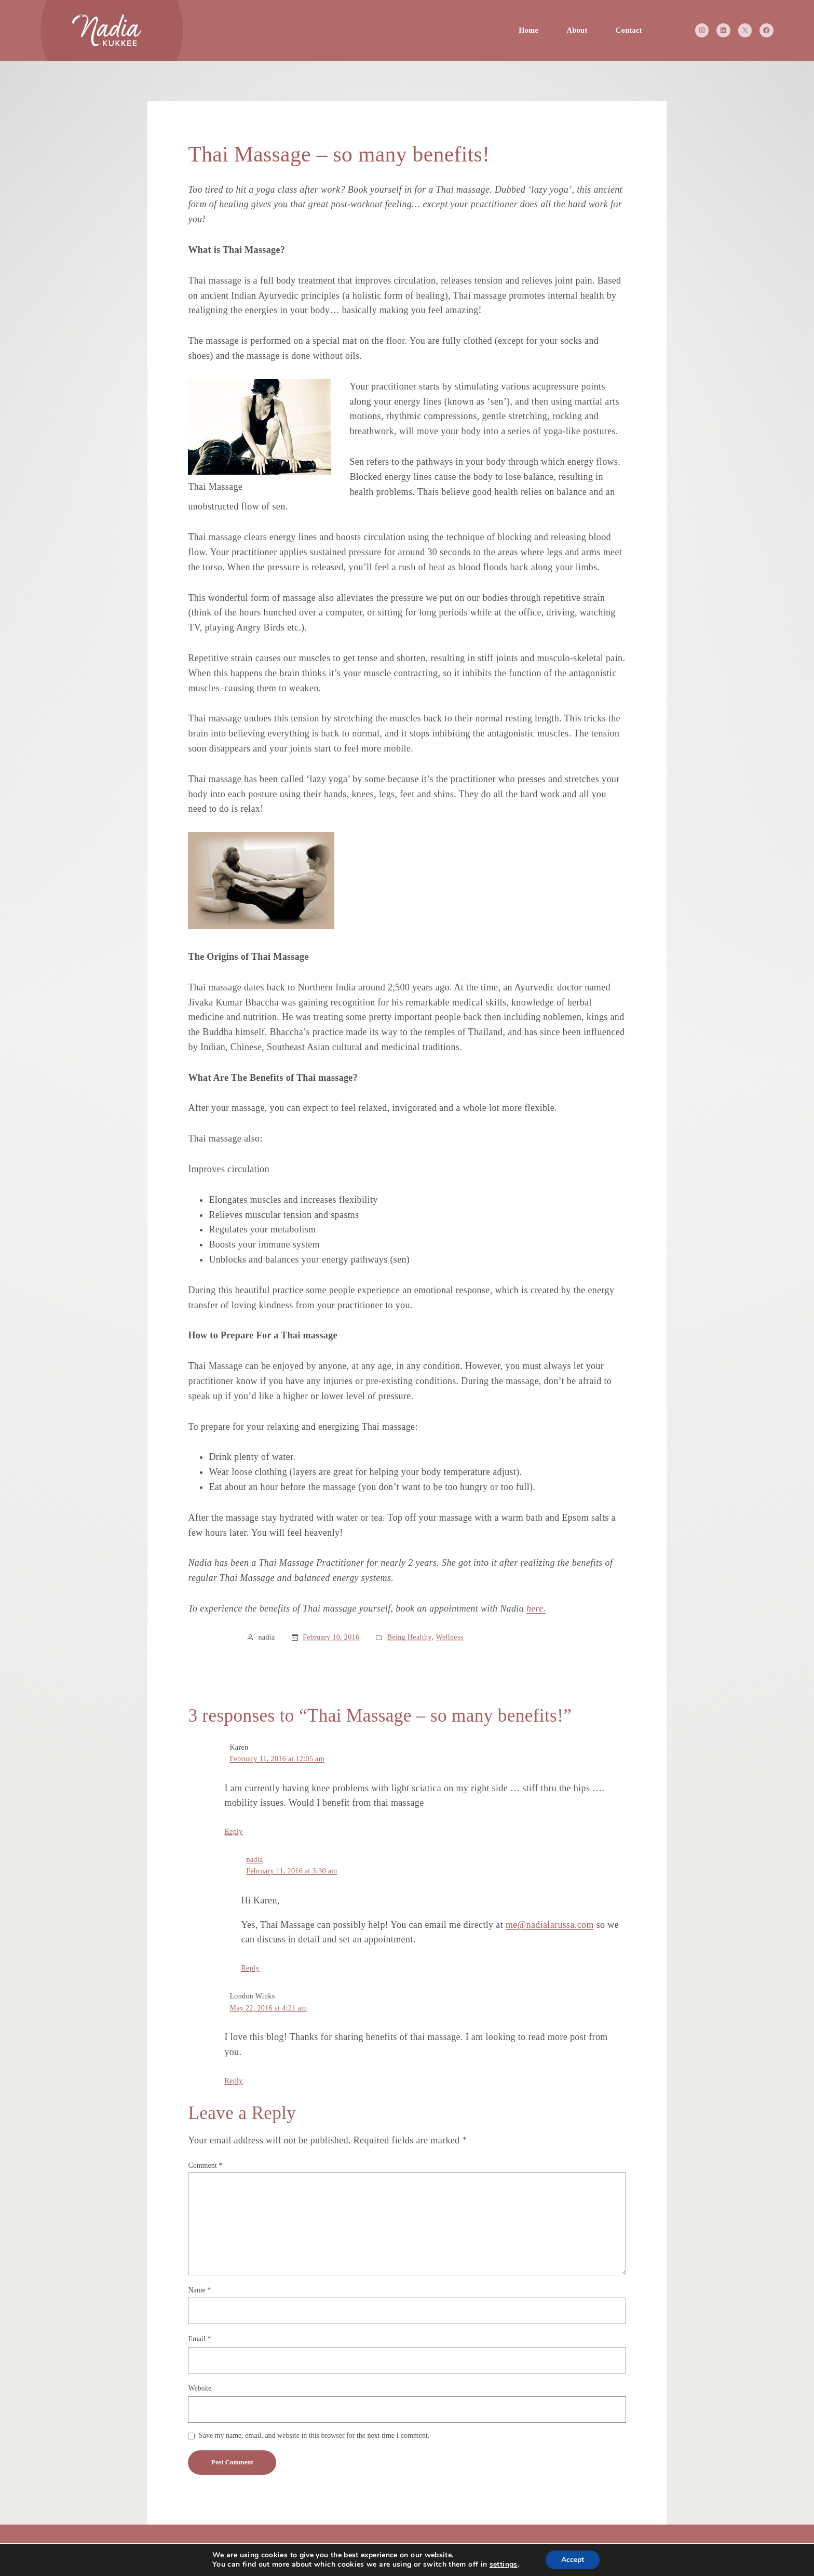  What do you see at coordinates (291, 1871) in the screenshot?
I see `February 11, 2016 at 3:30 am` at bounding box center [291, 1871].